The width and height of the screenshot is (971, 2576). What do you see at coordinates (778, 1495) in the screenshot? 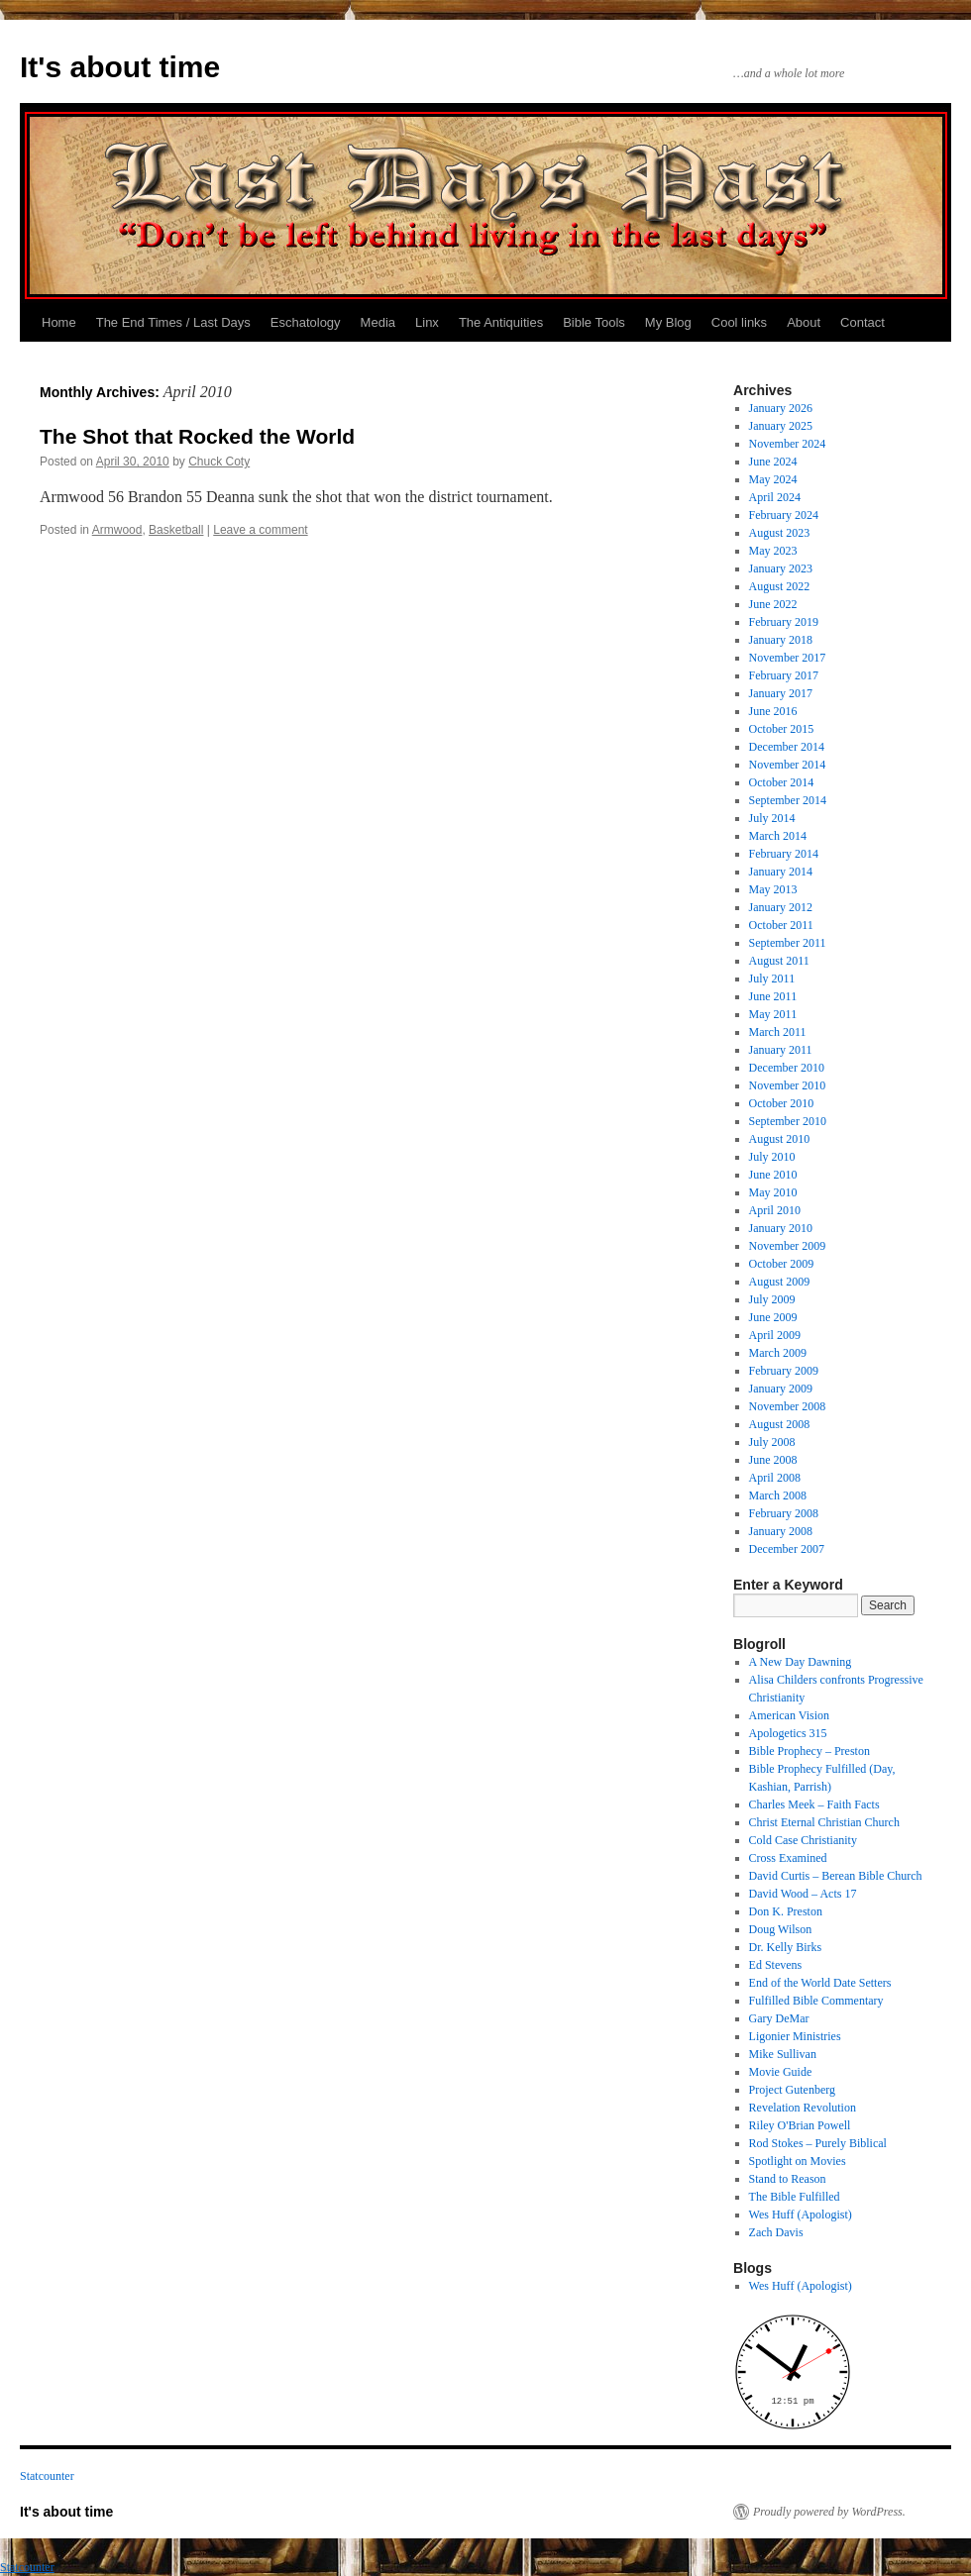
I see `March 2008` at bounding box center [778, 1495].